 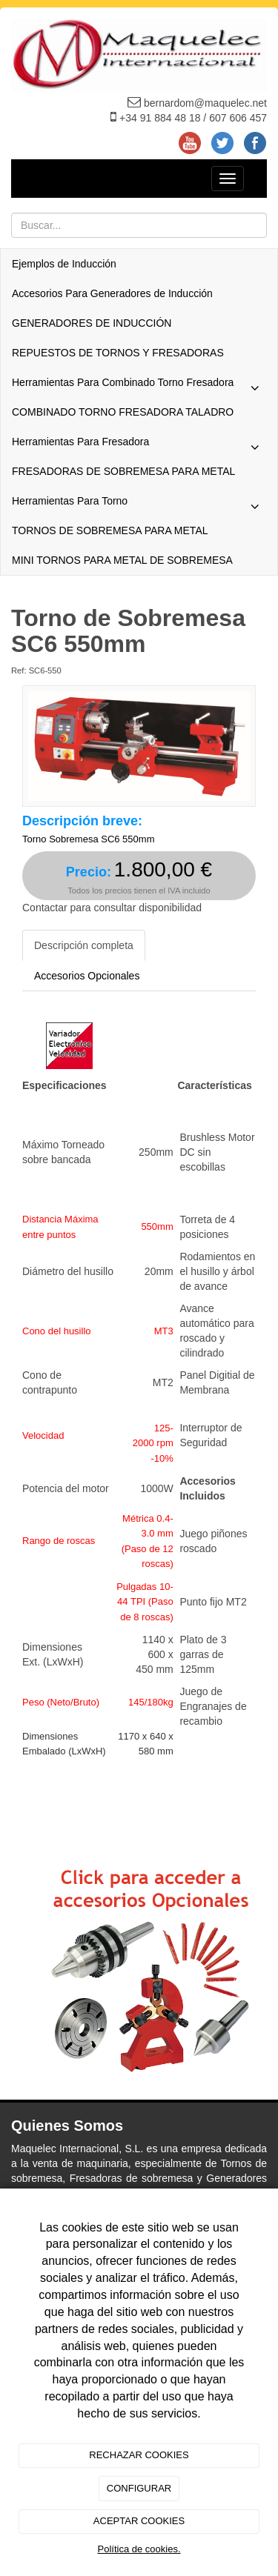 What do you see at coordinates (83, 945) in the screenshot?
I see `Descripción completa` at bounding box center [83, 945].